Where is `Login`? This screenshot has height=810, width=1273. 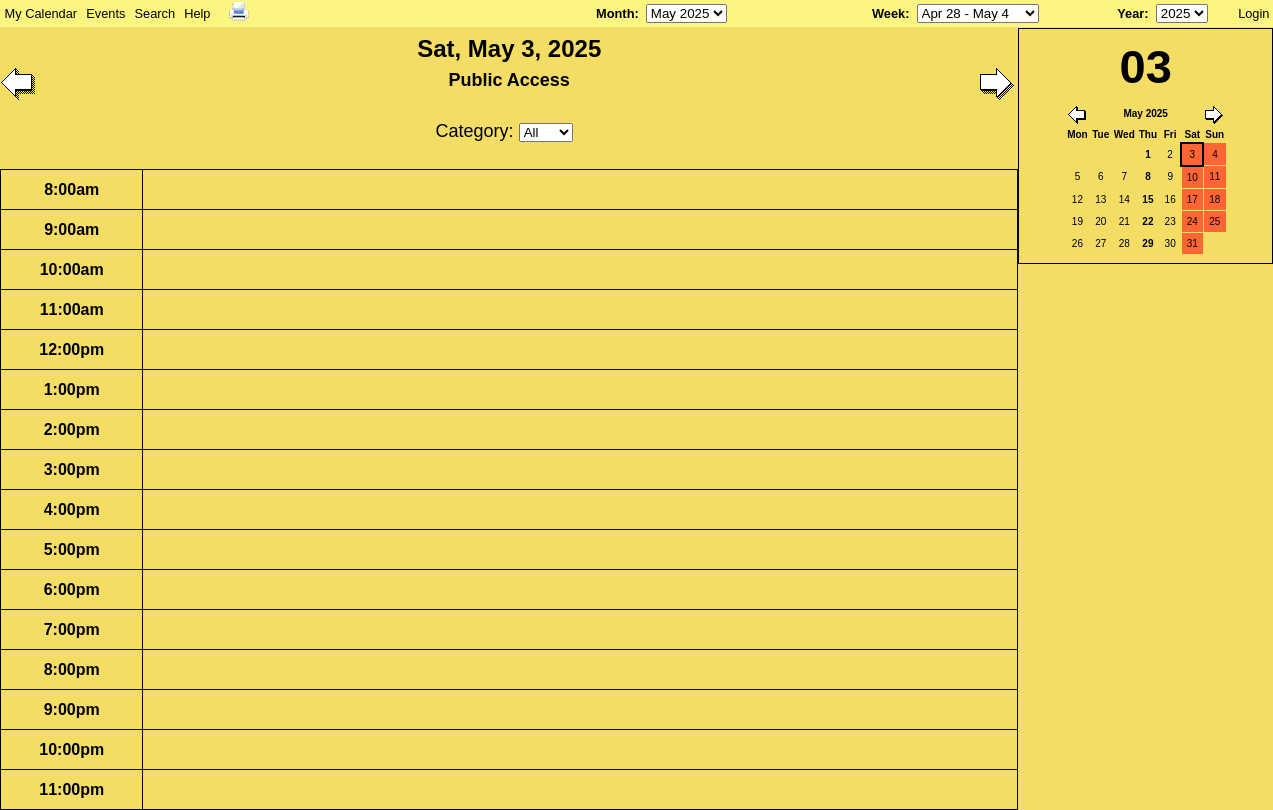 Login is located at coordinates (1253, 13).